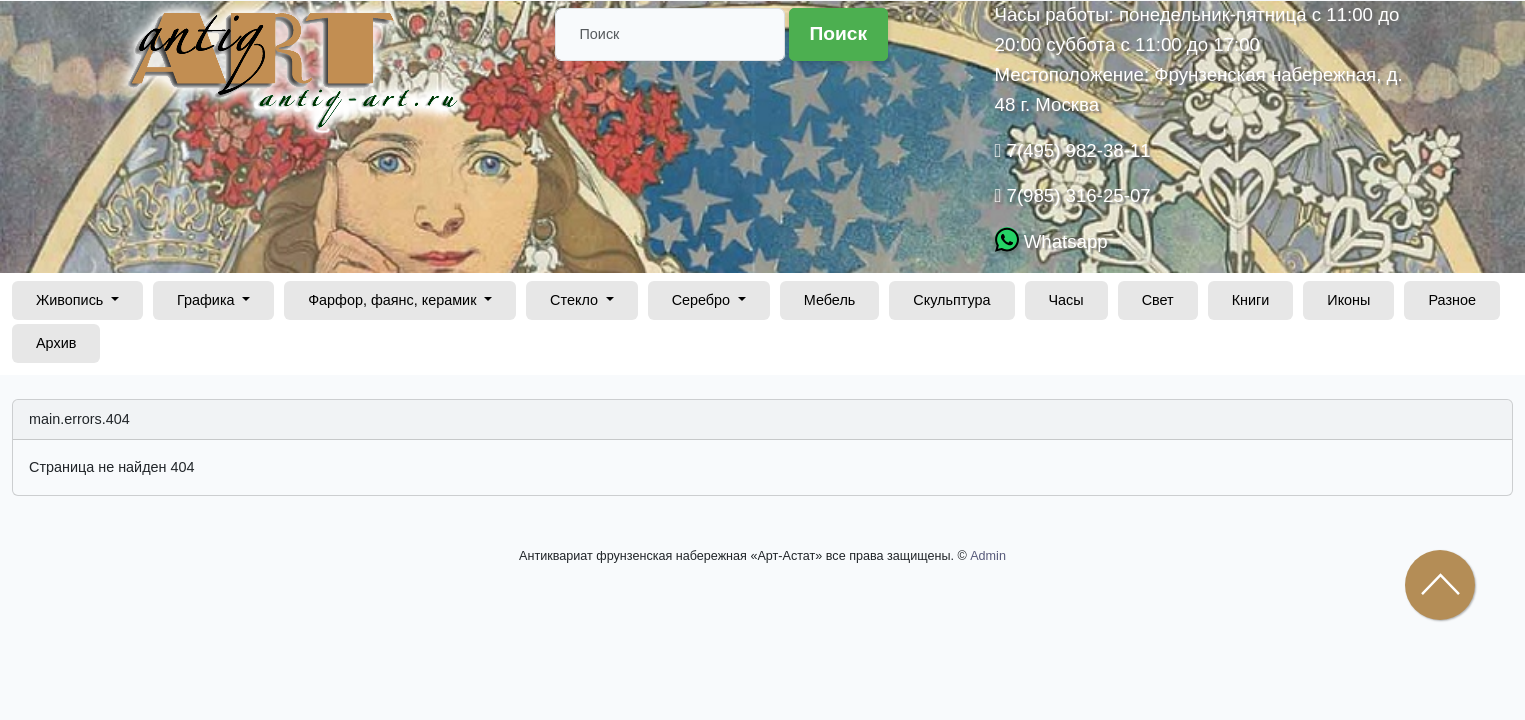  I want to click on Свет, so click(1158, 300).